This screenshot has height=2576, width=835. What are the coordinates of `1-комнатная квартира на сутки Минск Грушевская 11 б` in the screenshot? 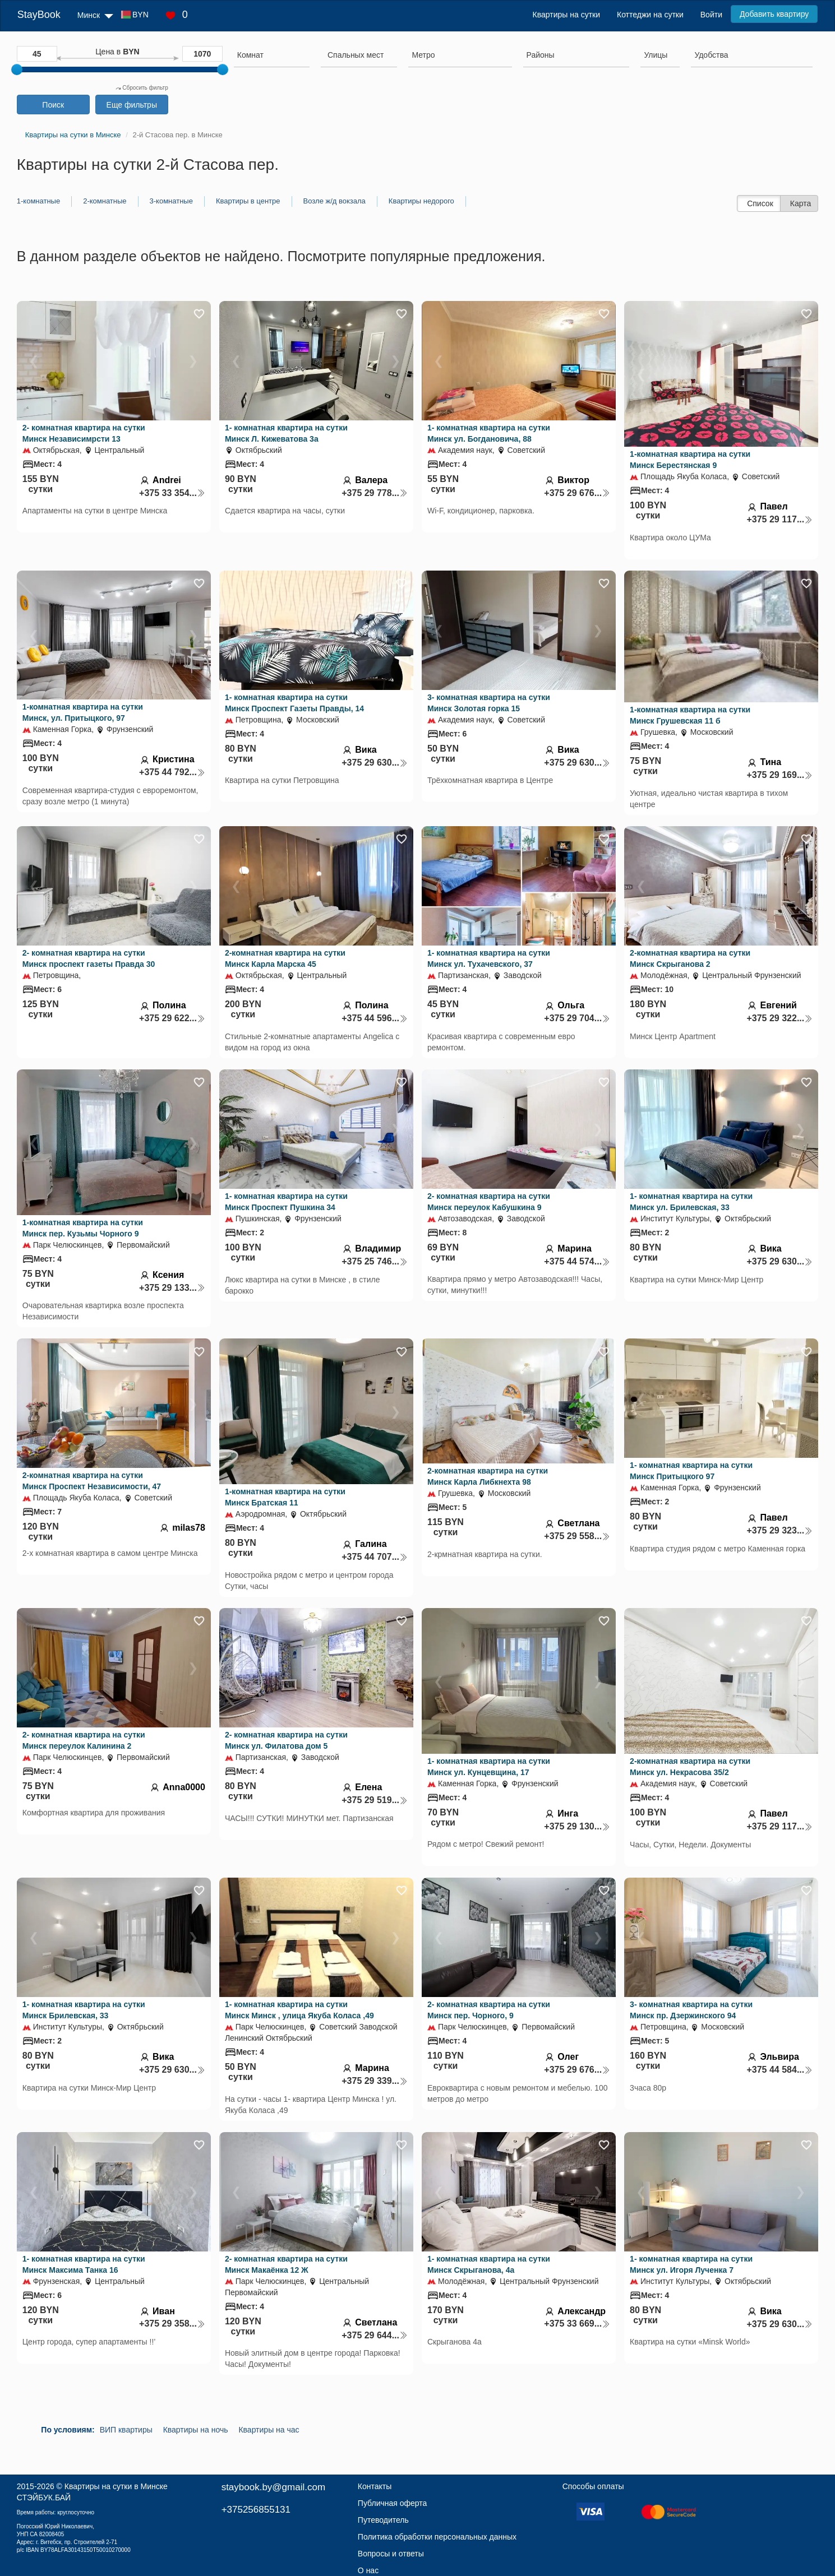 It's located at (690, 715).